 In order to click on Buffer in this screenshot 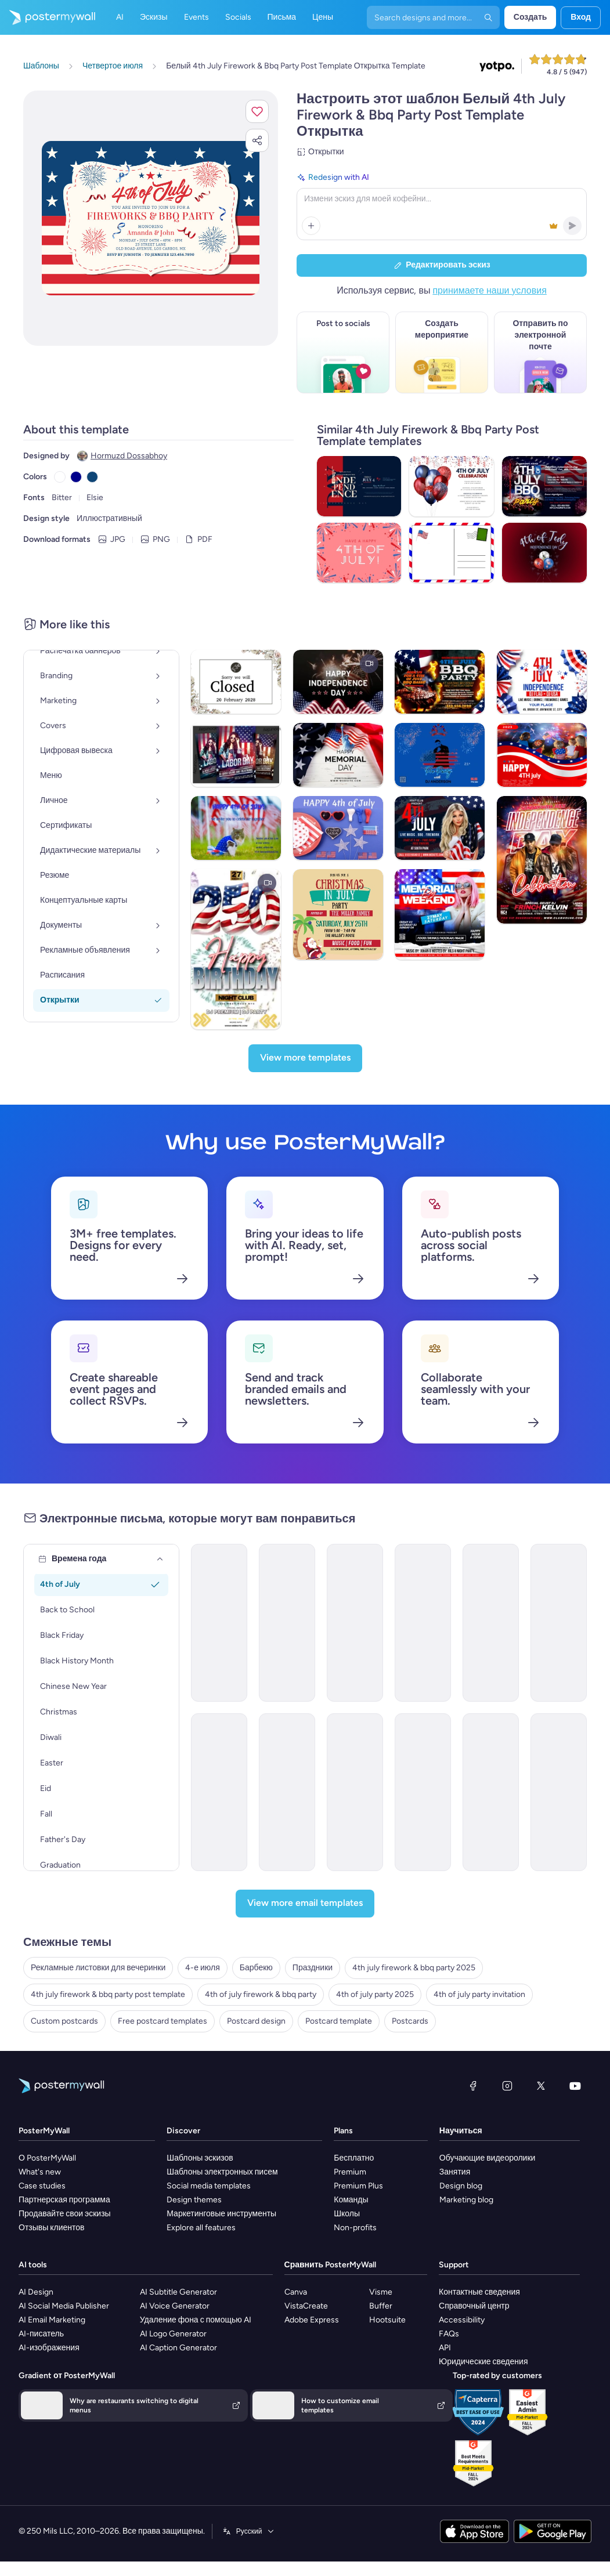, I will do `click(380, 2306)`.